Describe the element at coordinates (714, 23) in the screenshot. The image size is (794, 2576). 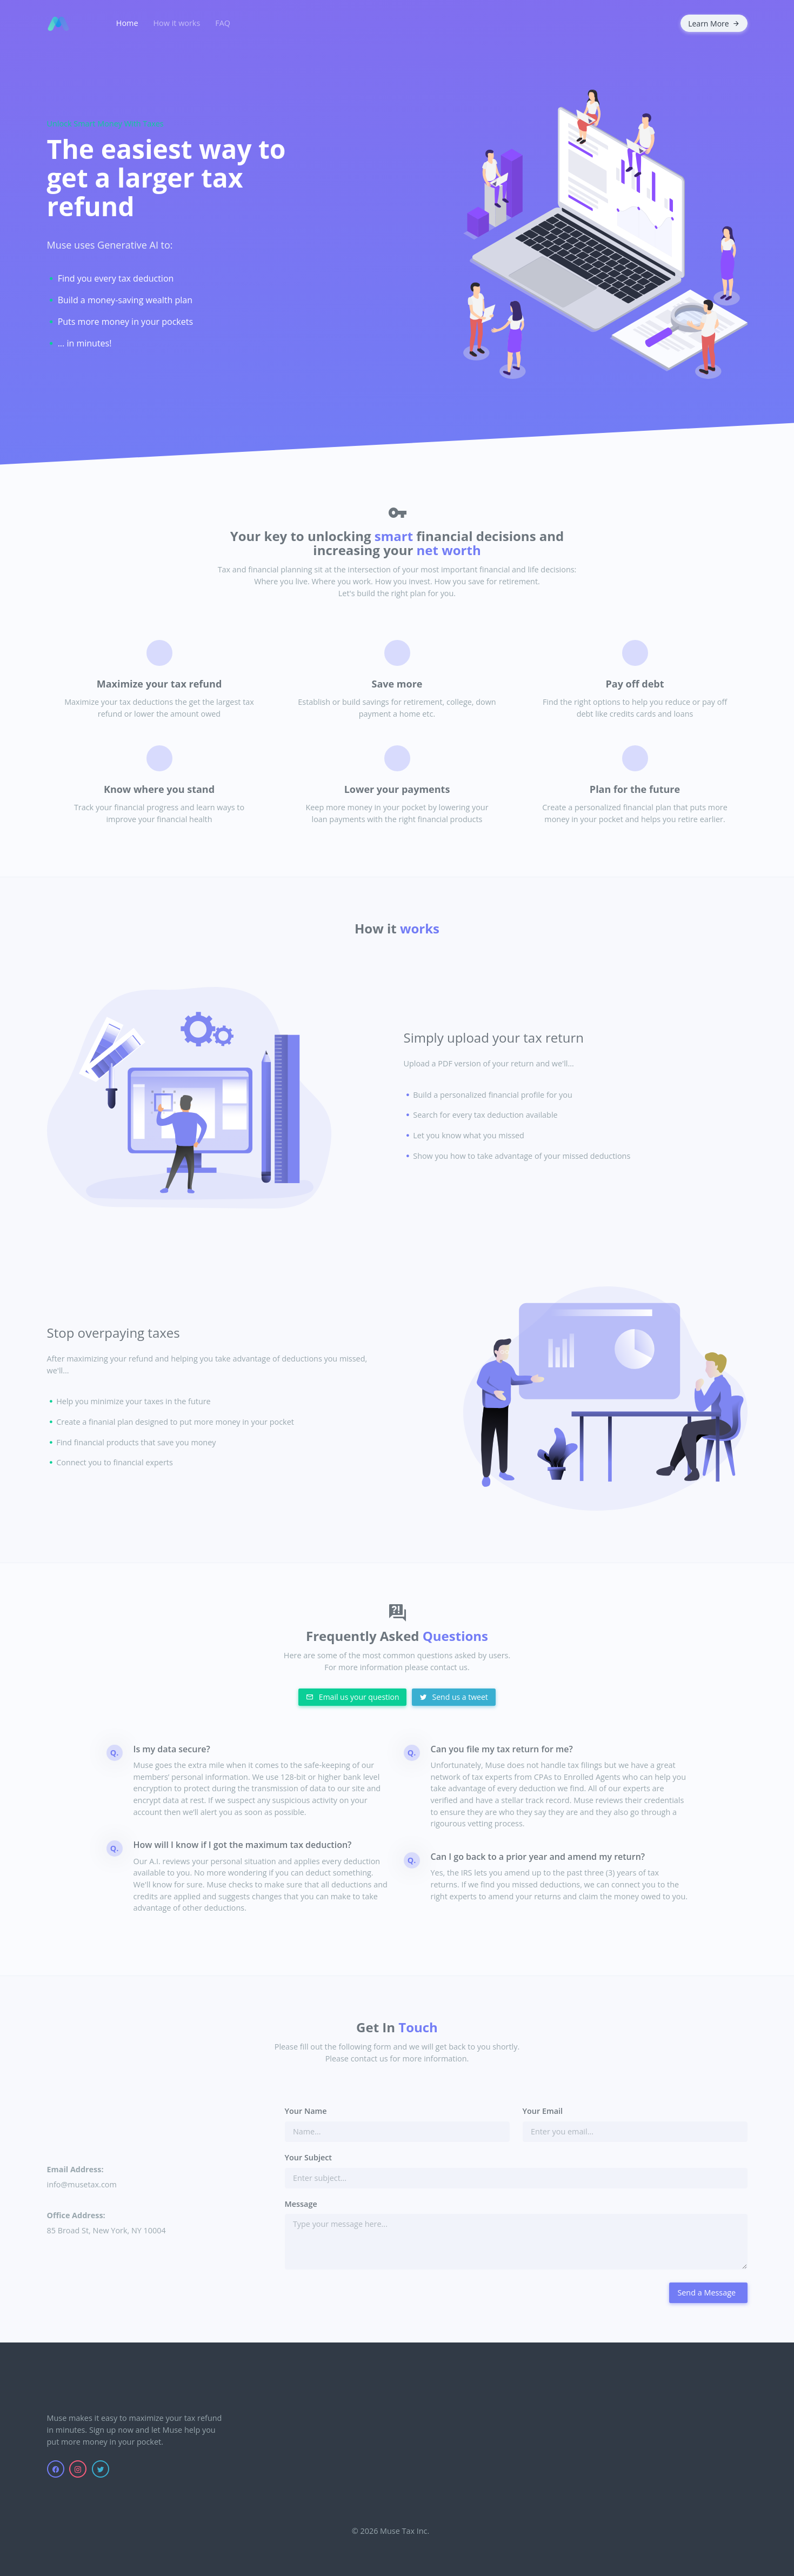
I see `Learn More` at that location.